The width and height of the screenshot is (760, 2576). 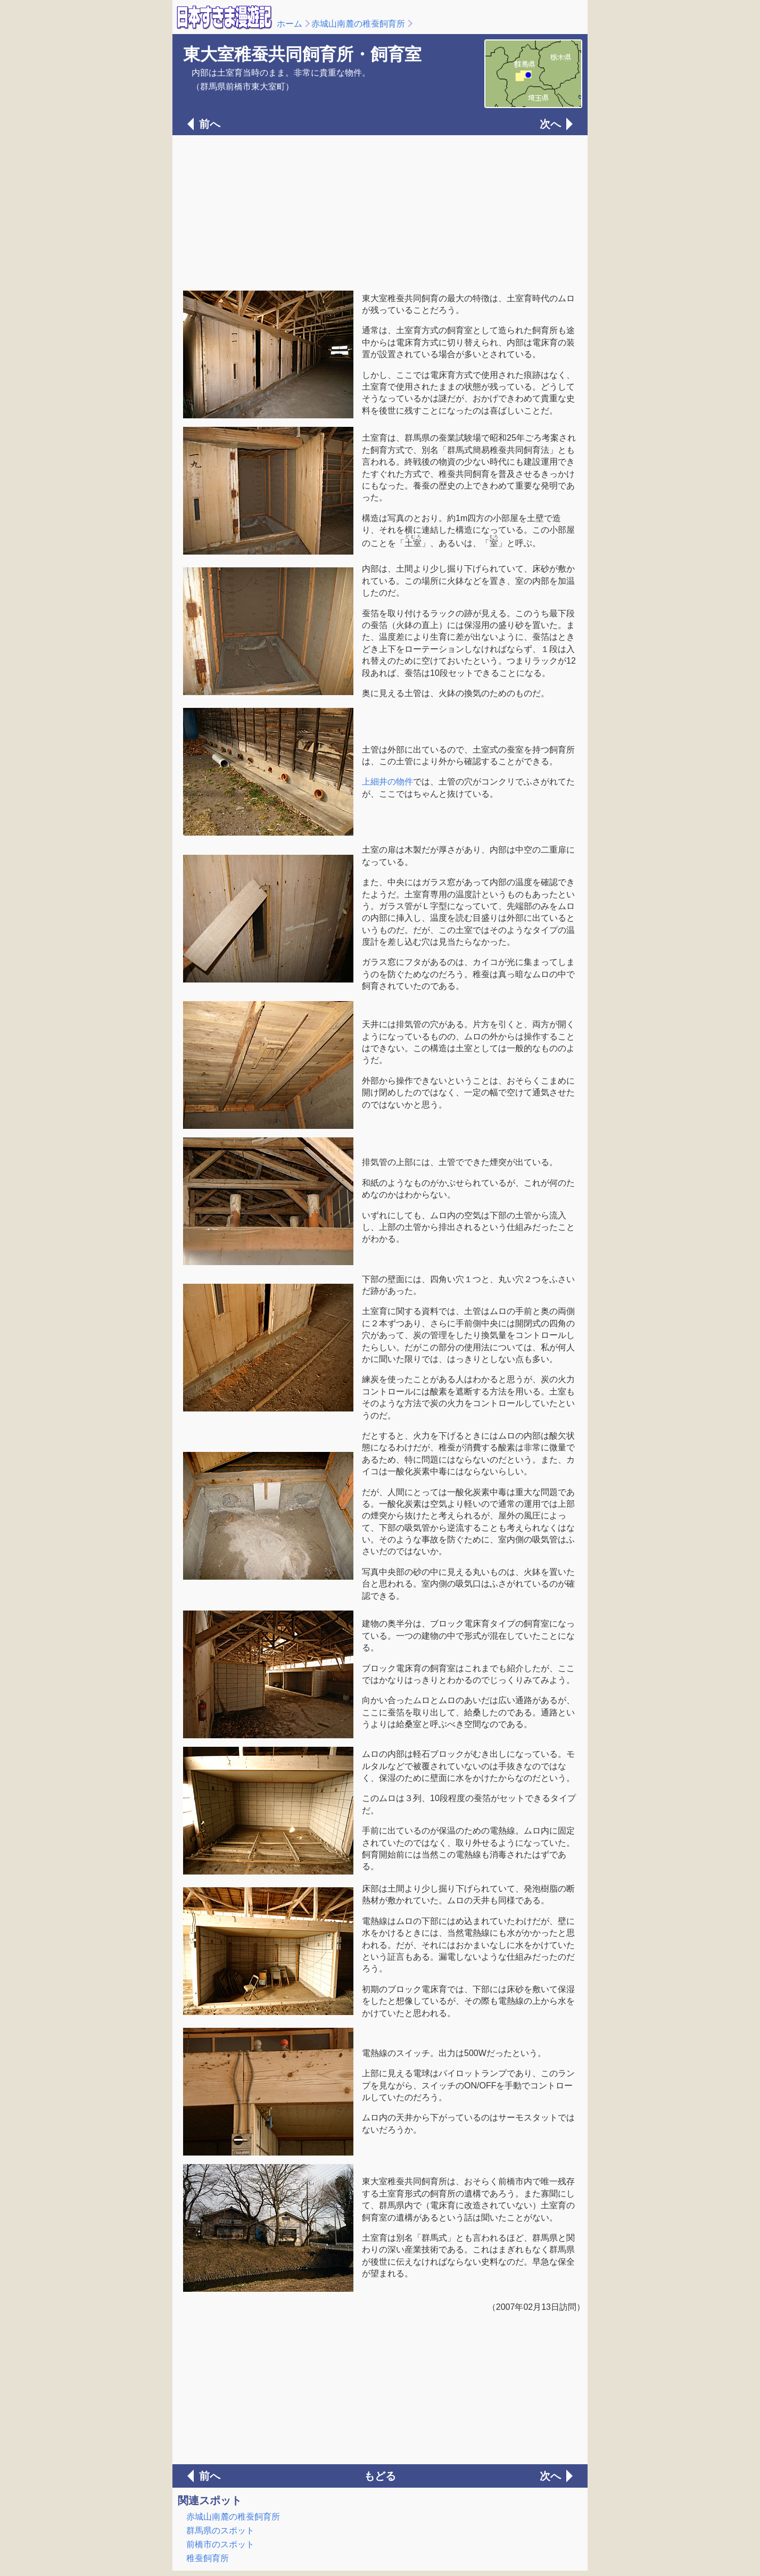 I want to click on もどる, so click(x=380, y=2476).